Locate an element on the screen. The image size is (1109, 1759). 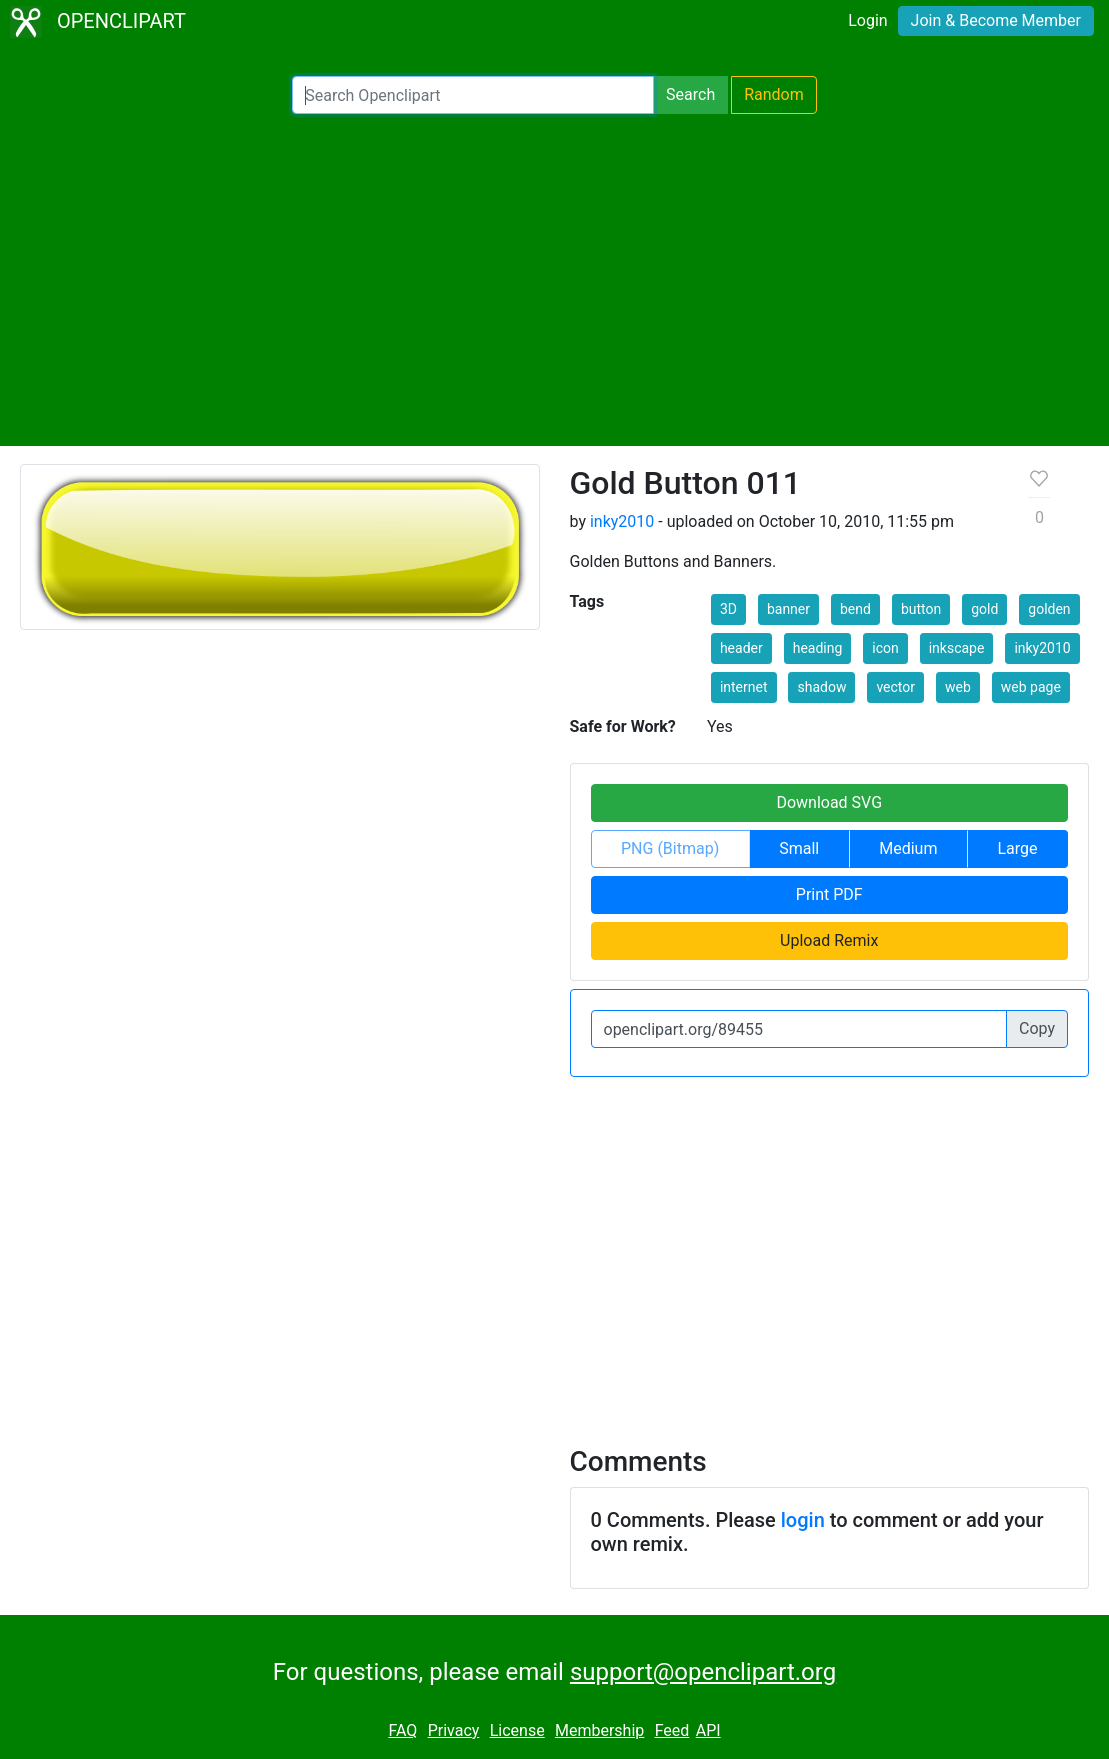
gold [button] is located at coordinates (984, 609).